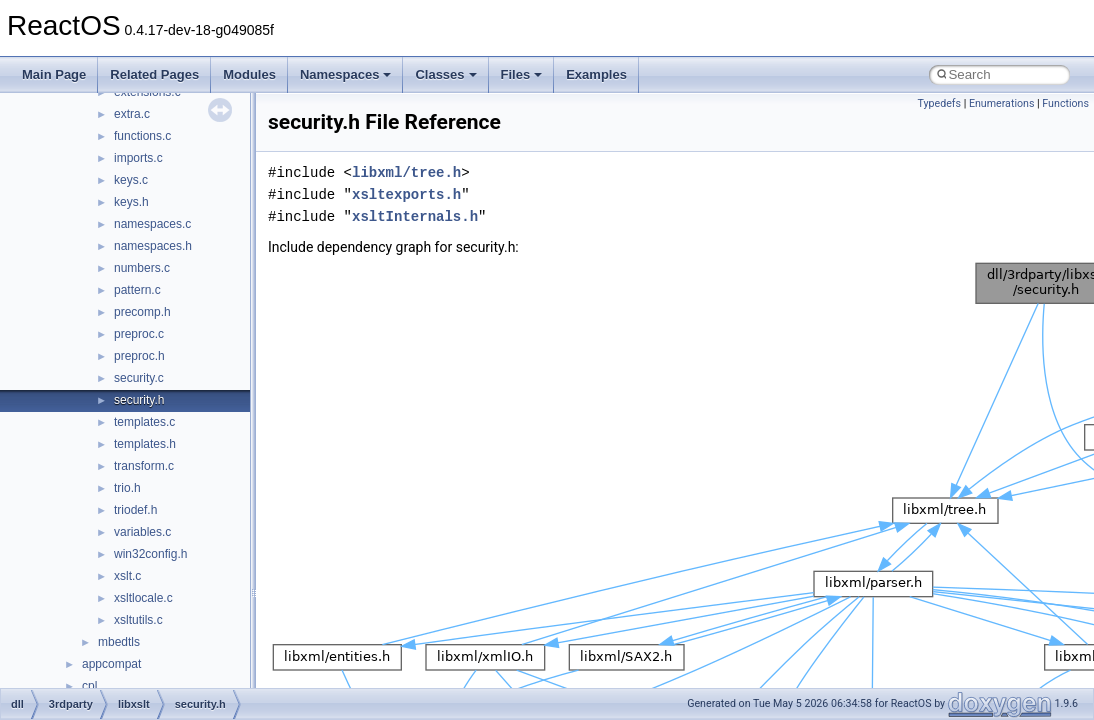 This screenshot has height=720, width=1094. Describe the element at coordinates (150, 554) in the screenshot. I see `win32config.h` at that location.